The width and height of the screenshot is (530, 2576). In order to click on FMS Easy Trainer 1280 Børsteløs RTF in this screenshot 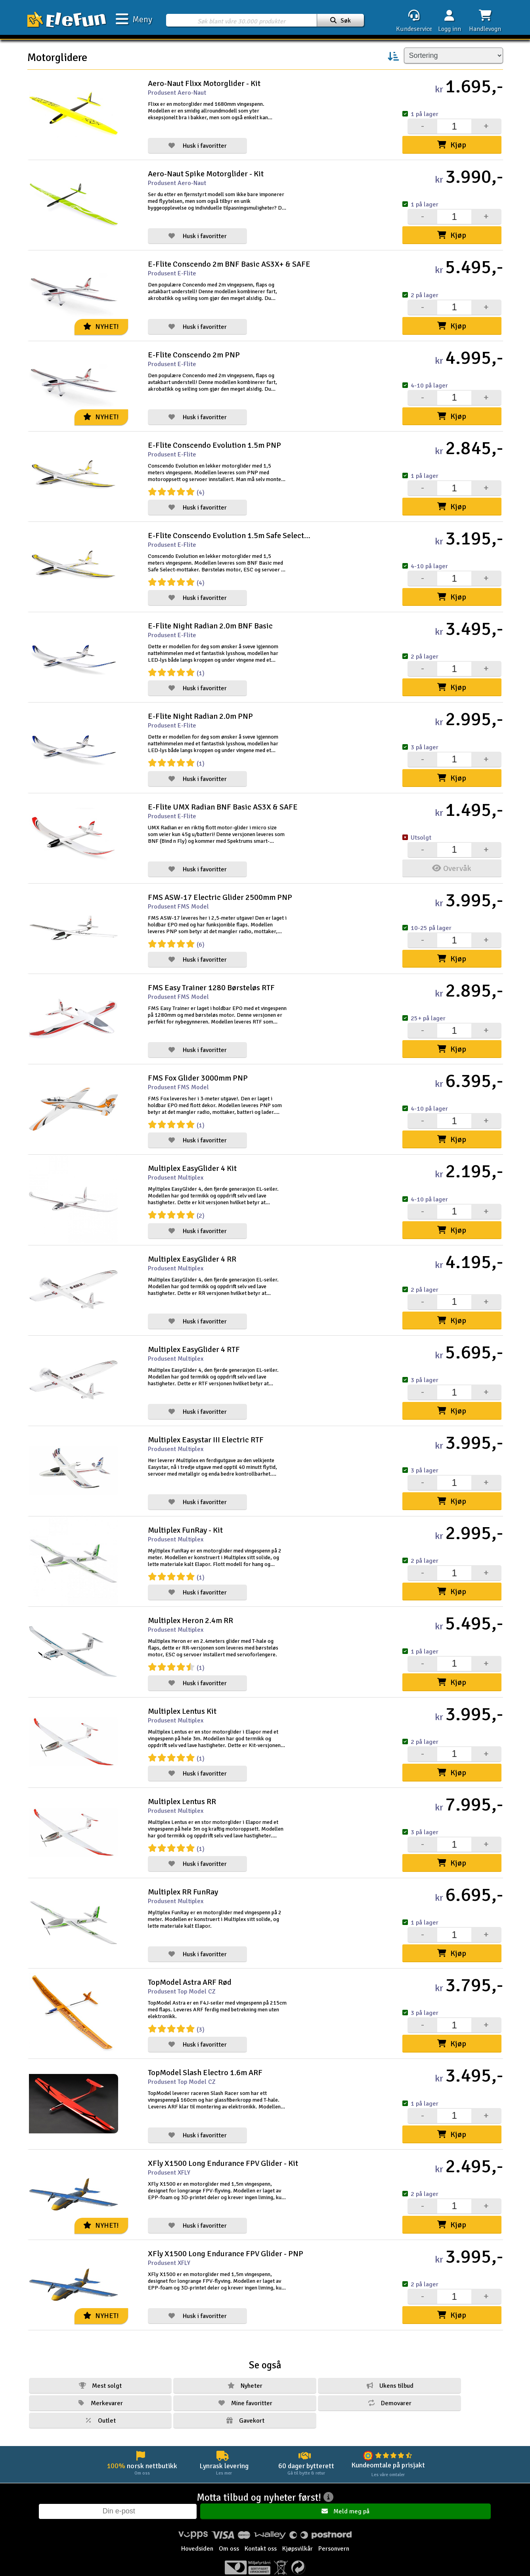, I will do `click(211, 979)`.